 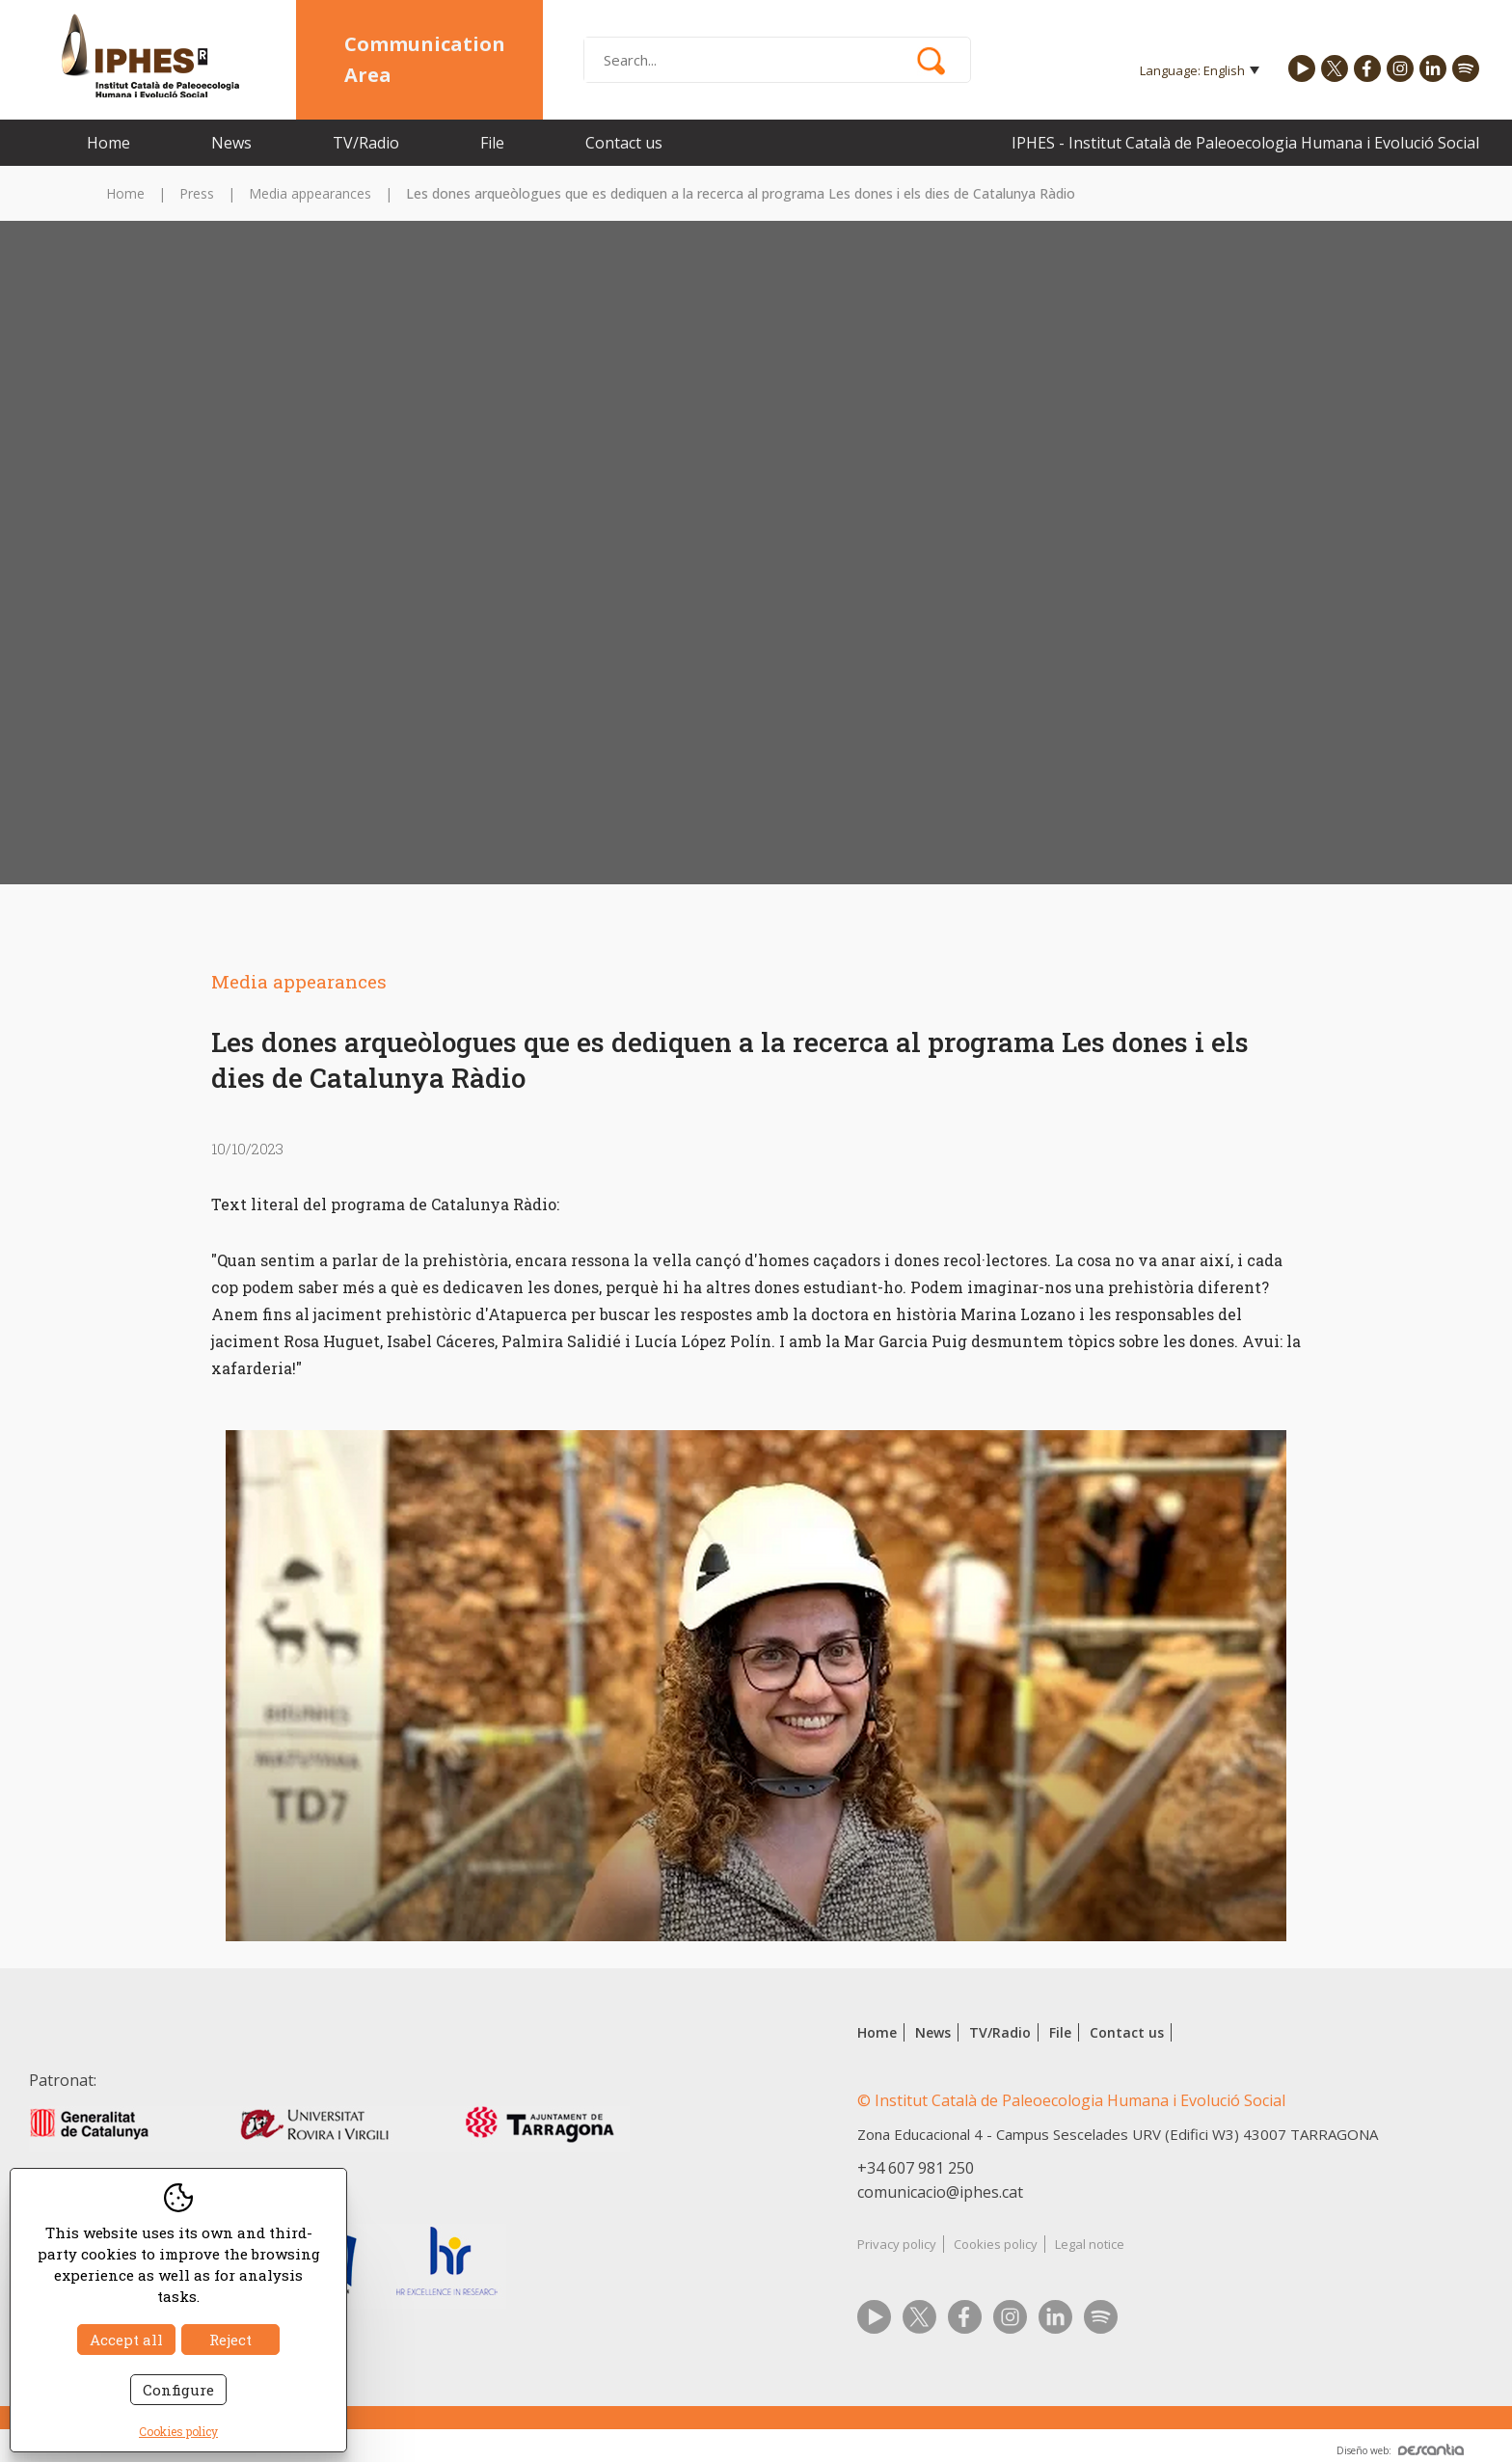 What do you see at coordinates (196, 193) in the screenshot?
I see `Press` at bounding box center [196, 193].